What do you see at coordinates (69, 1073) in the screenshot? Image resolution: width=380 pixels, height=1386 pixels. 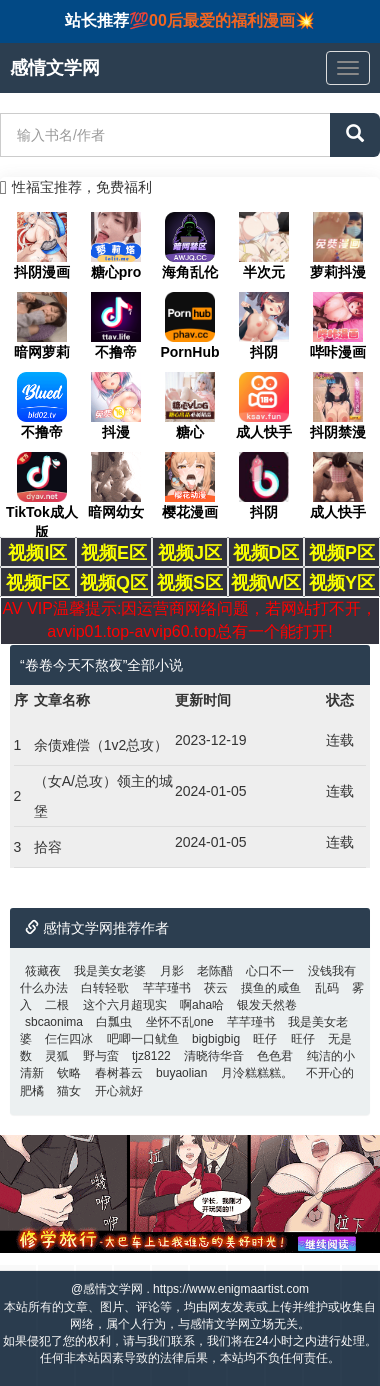 I see `钦略` at bounding box center [69, 1073].